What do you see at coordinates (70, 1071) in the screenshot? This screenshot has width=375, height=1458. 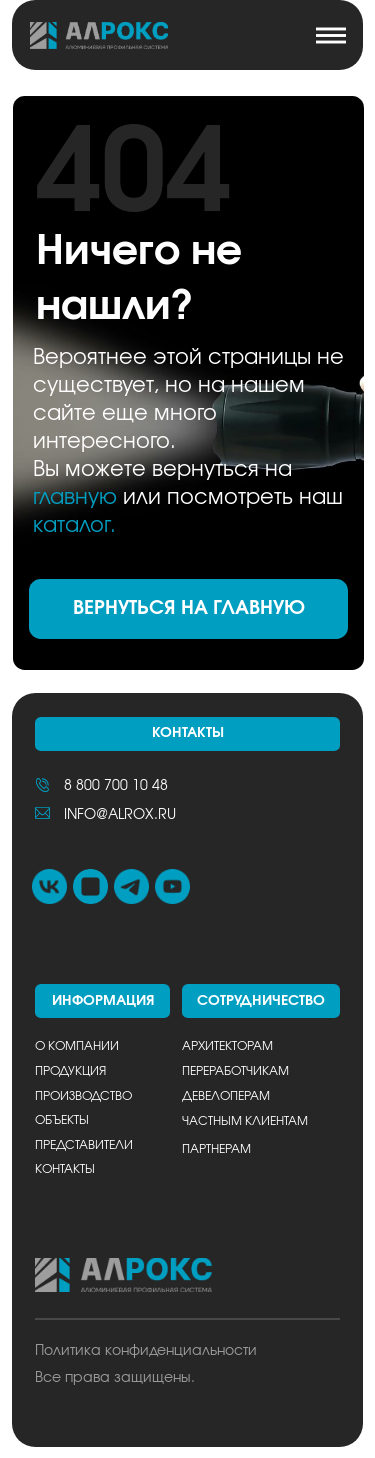 I see `Продукция` at bounding box center [70, 1071].